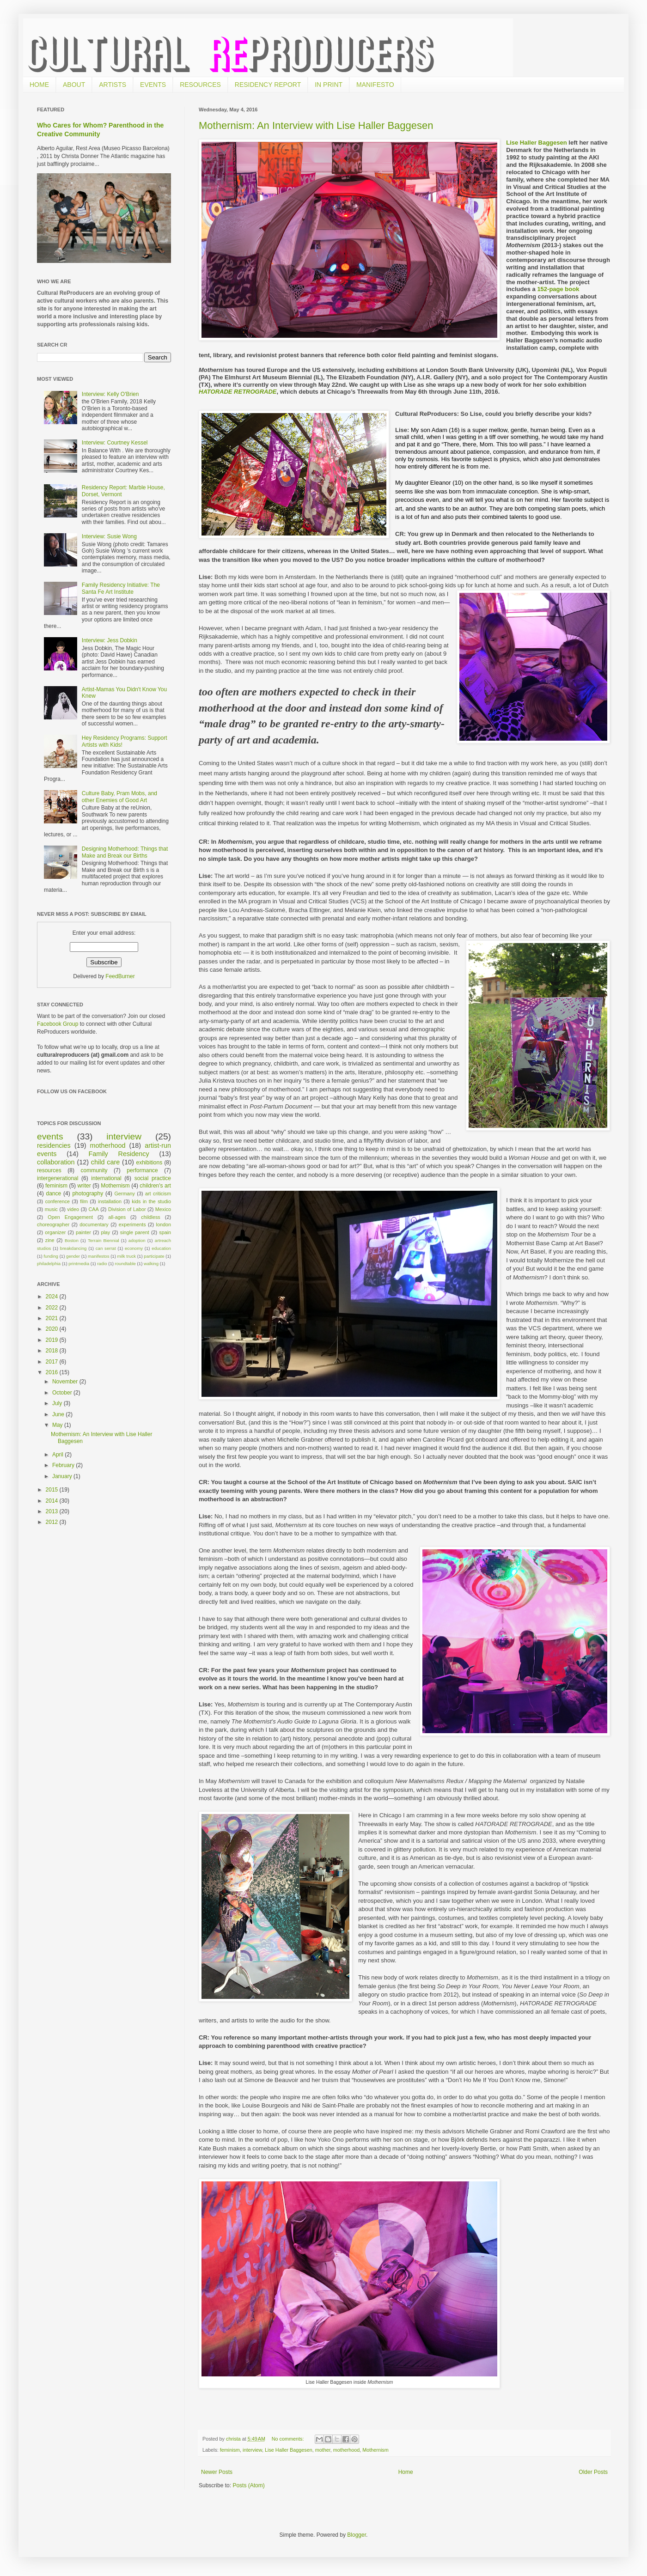 The height and width of the screenshot is (2576, 647). Describe the element at coordinates (134, 1232) in the screenshot. I see `single parent` at that location.